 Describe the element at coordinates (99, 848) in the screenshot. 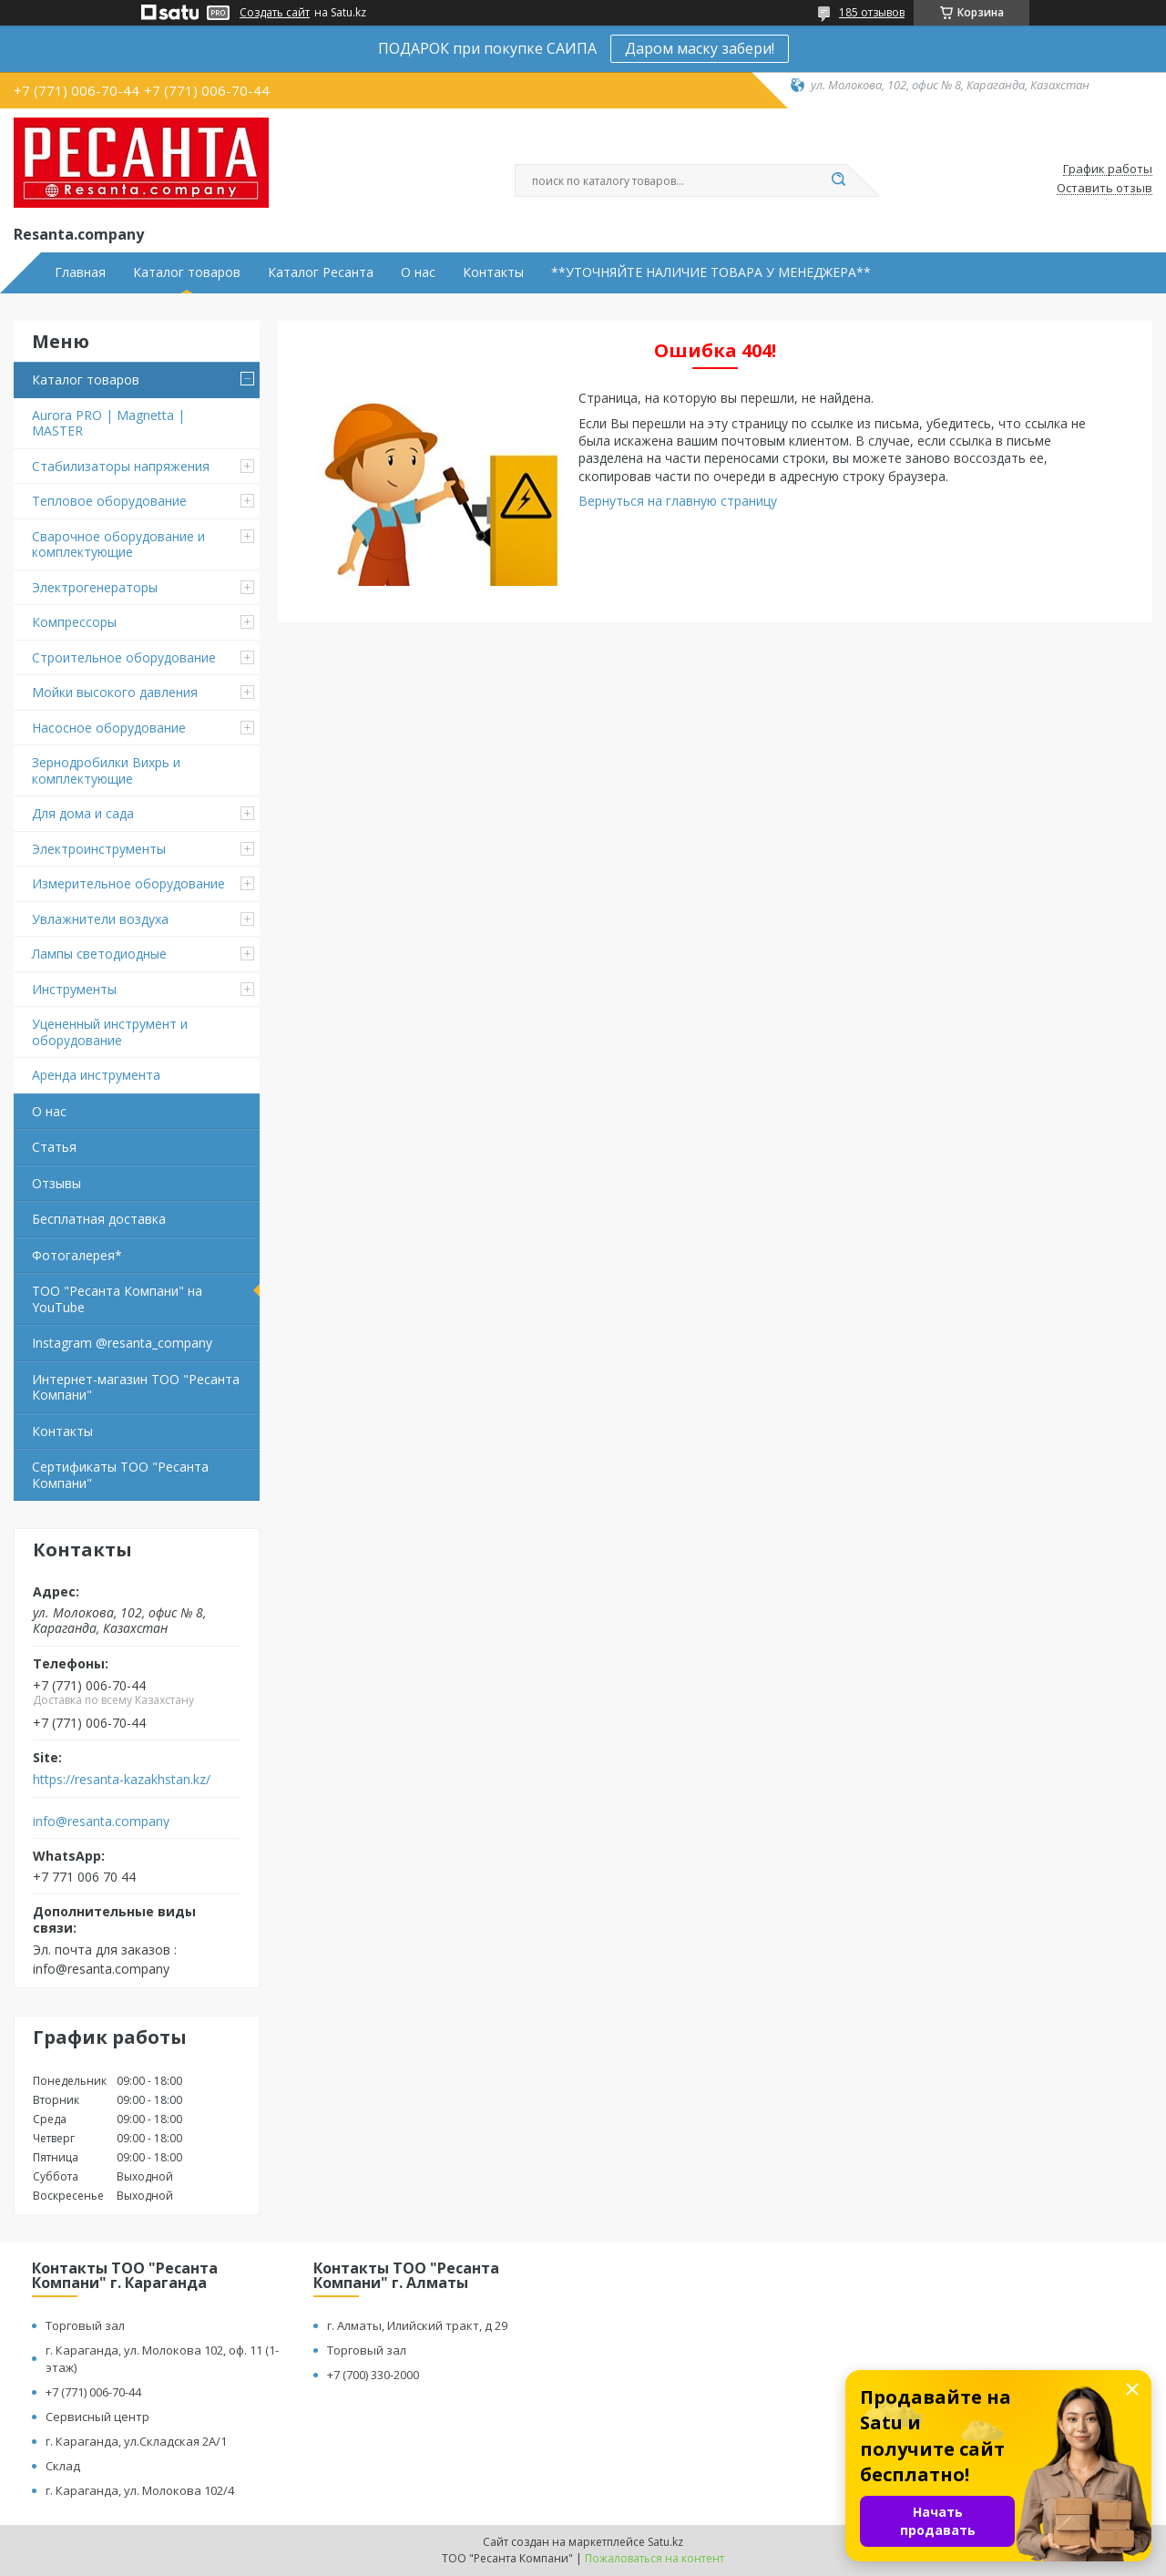

I see `Электроинструменты` at that location.